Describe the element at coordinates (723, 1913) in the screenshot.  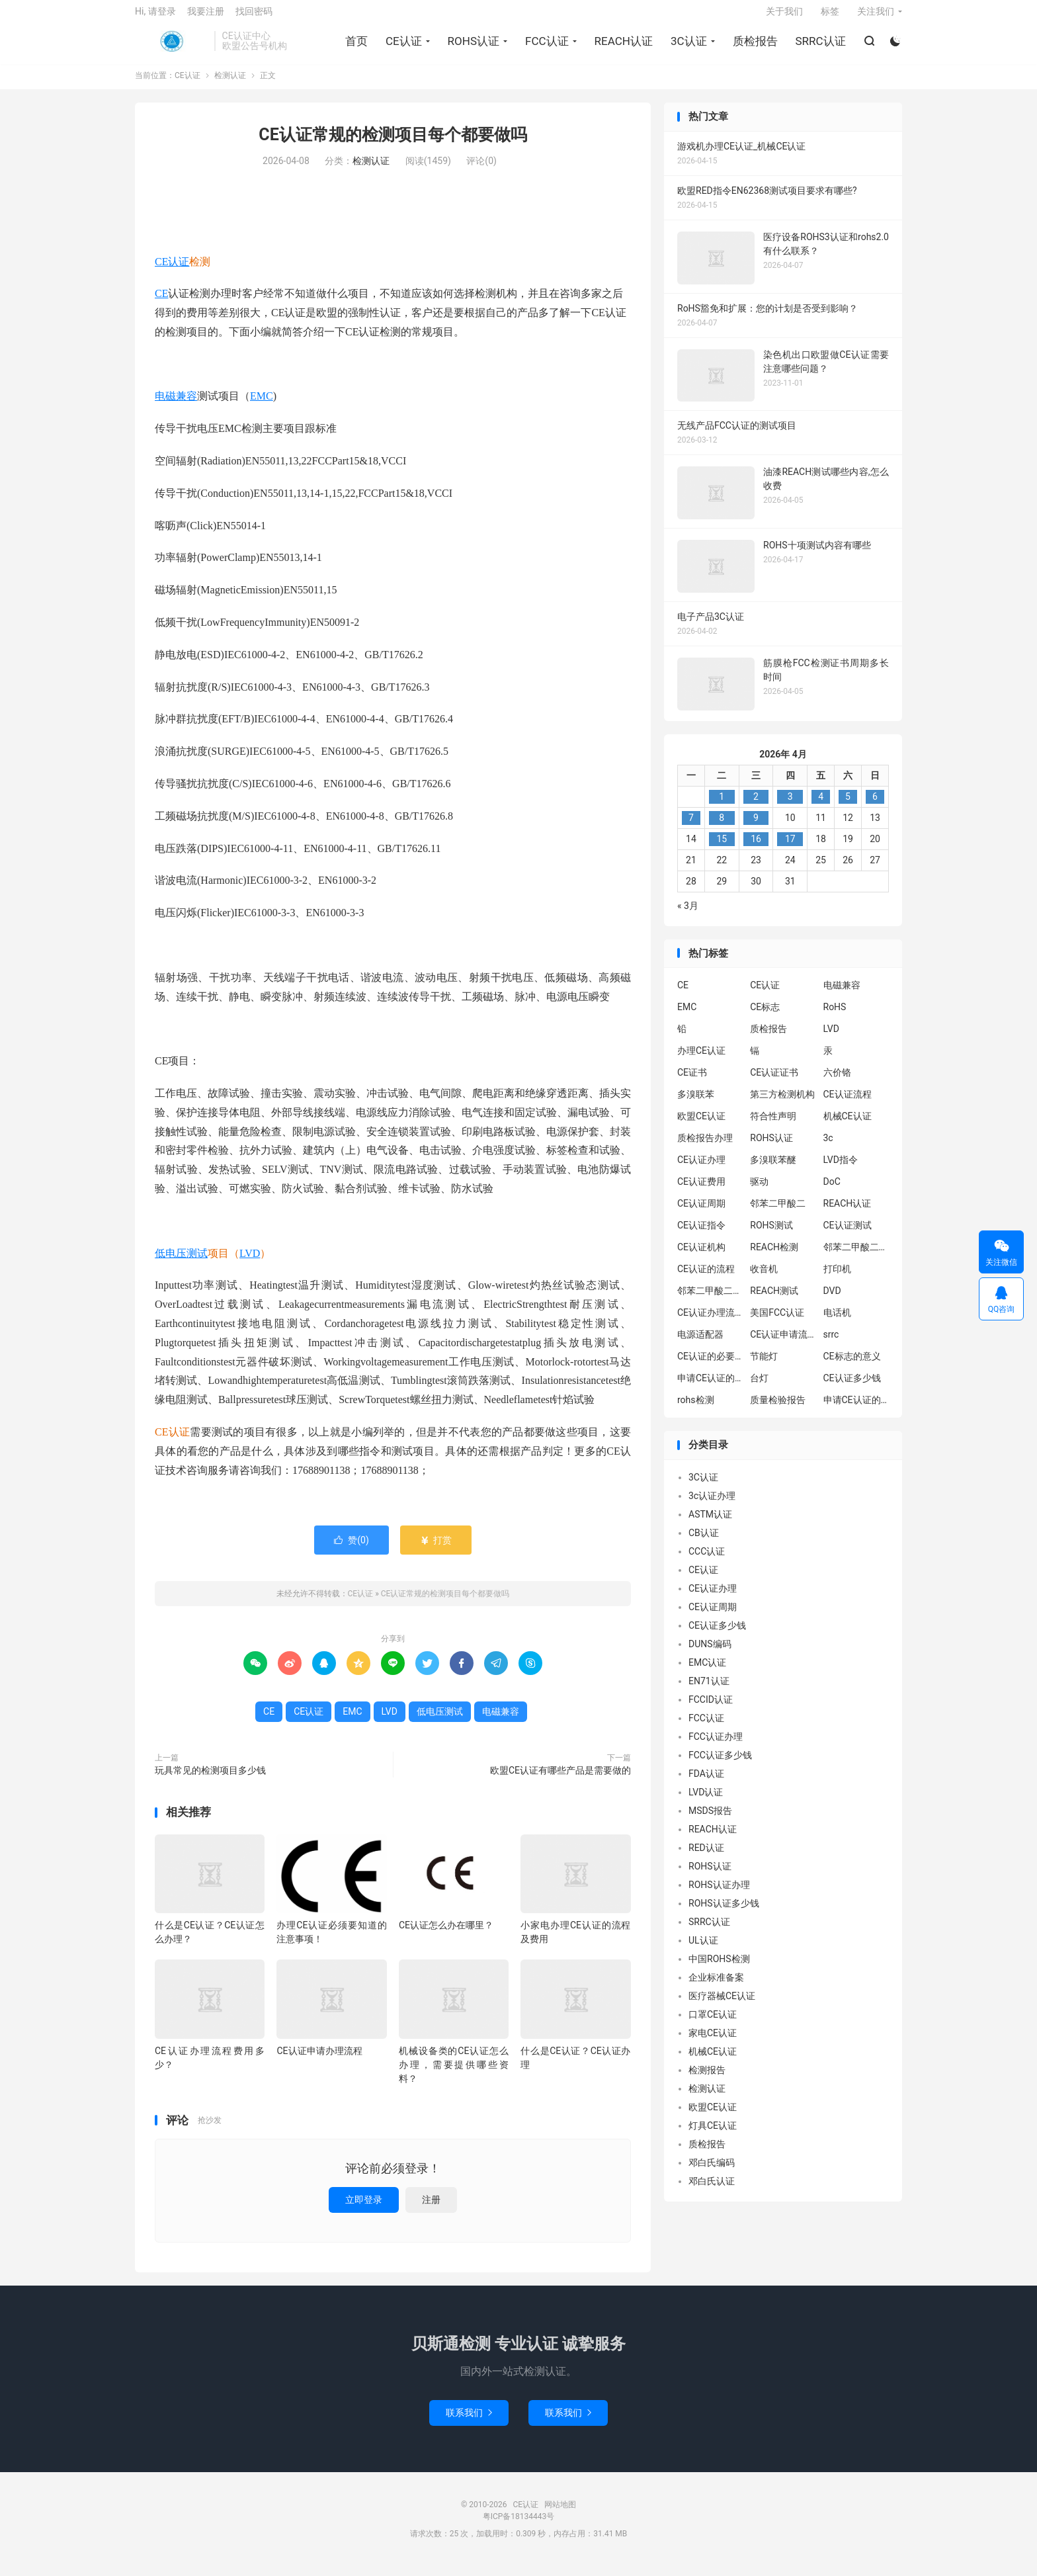
I see `ROHS认证多少钱` at that location.